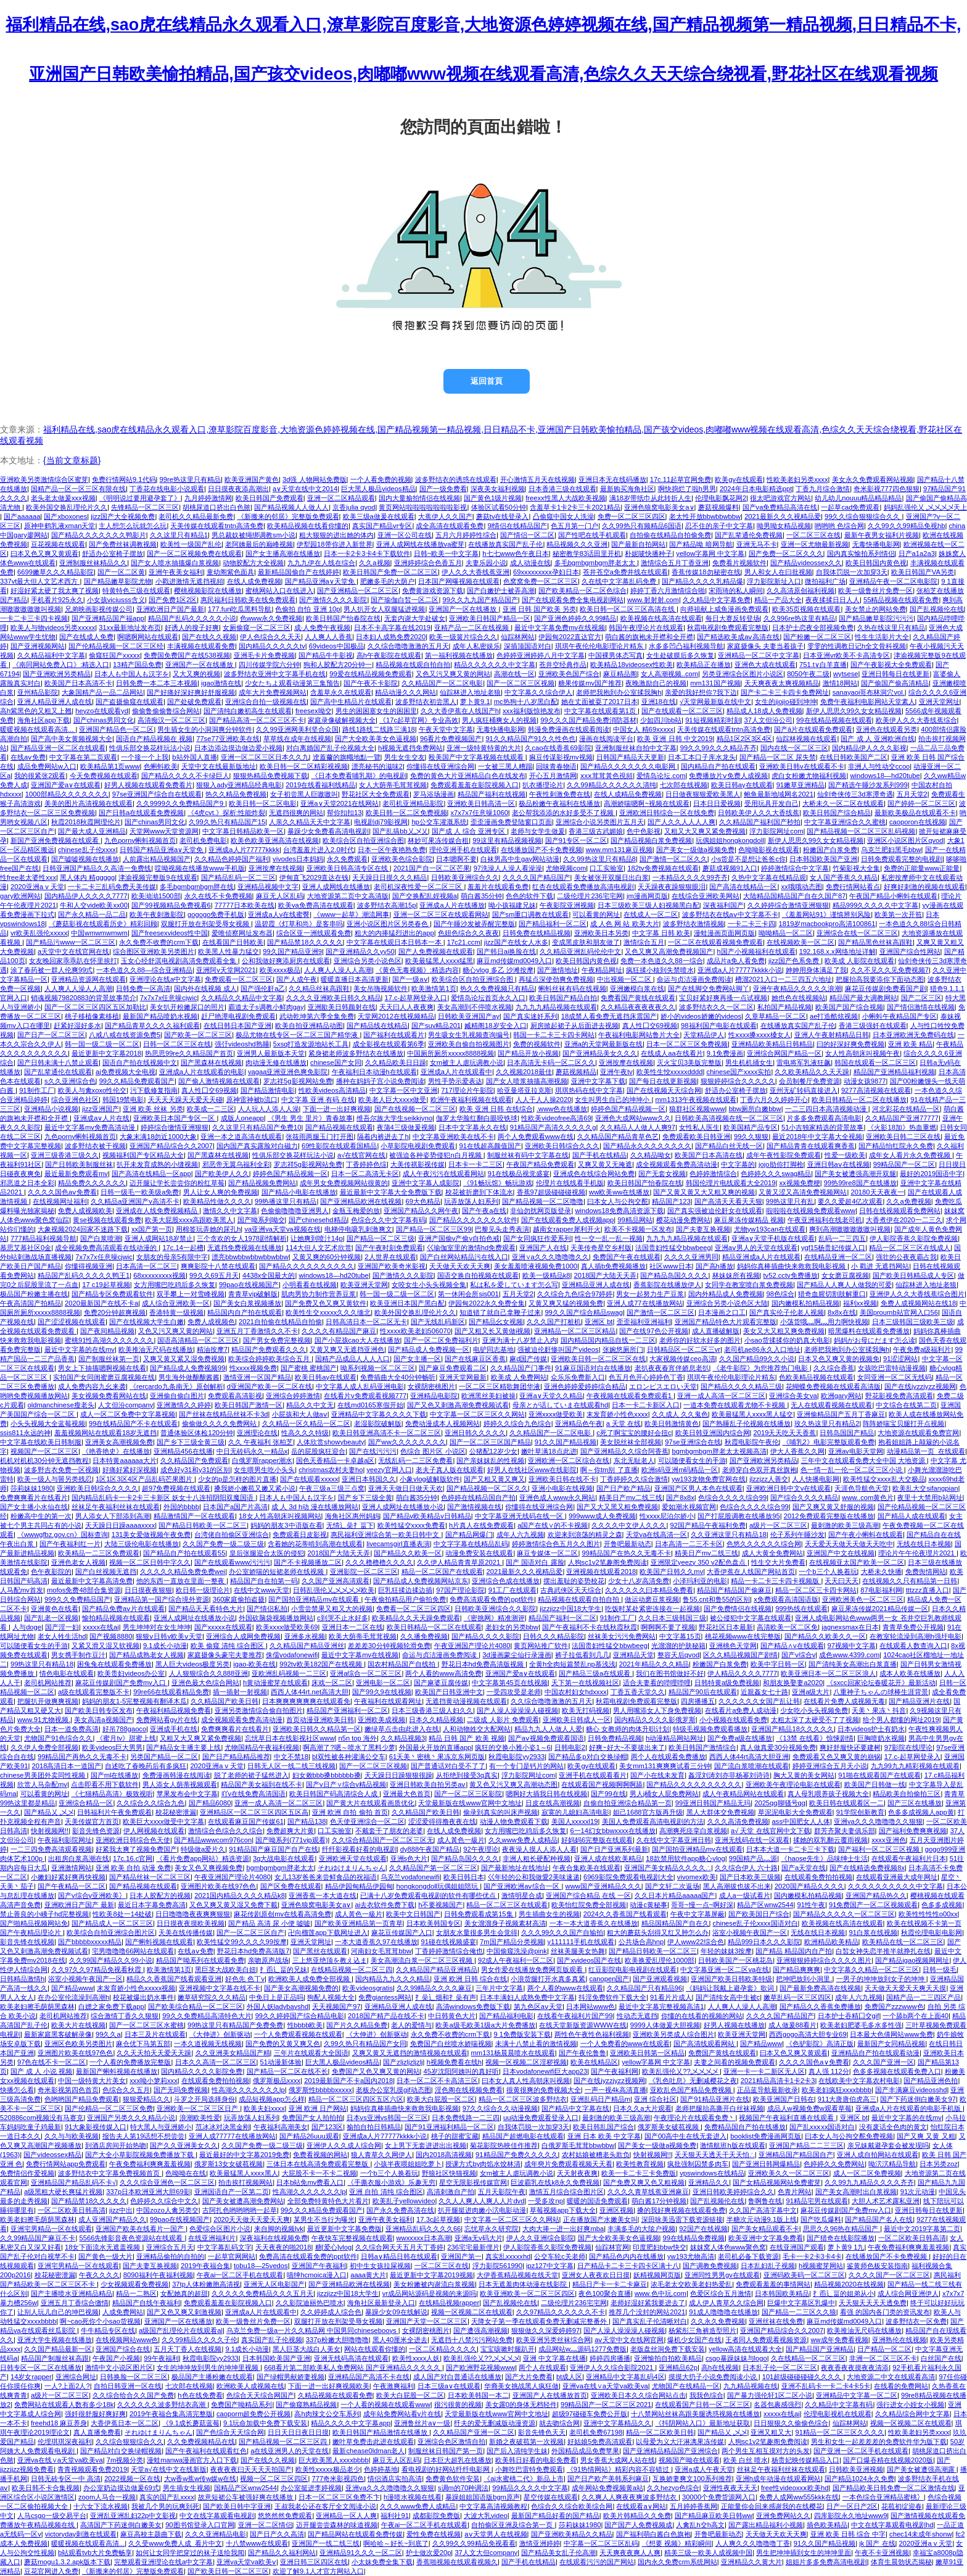 This screenshot has width=967, height=2576. Describe the element at coordinates (201, 2441) in the screenshot. I see `久久免费视频精品在线` at that location.